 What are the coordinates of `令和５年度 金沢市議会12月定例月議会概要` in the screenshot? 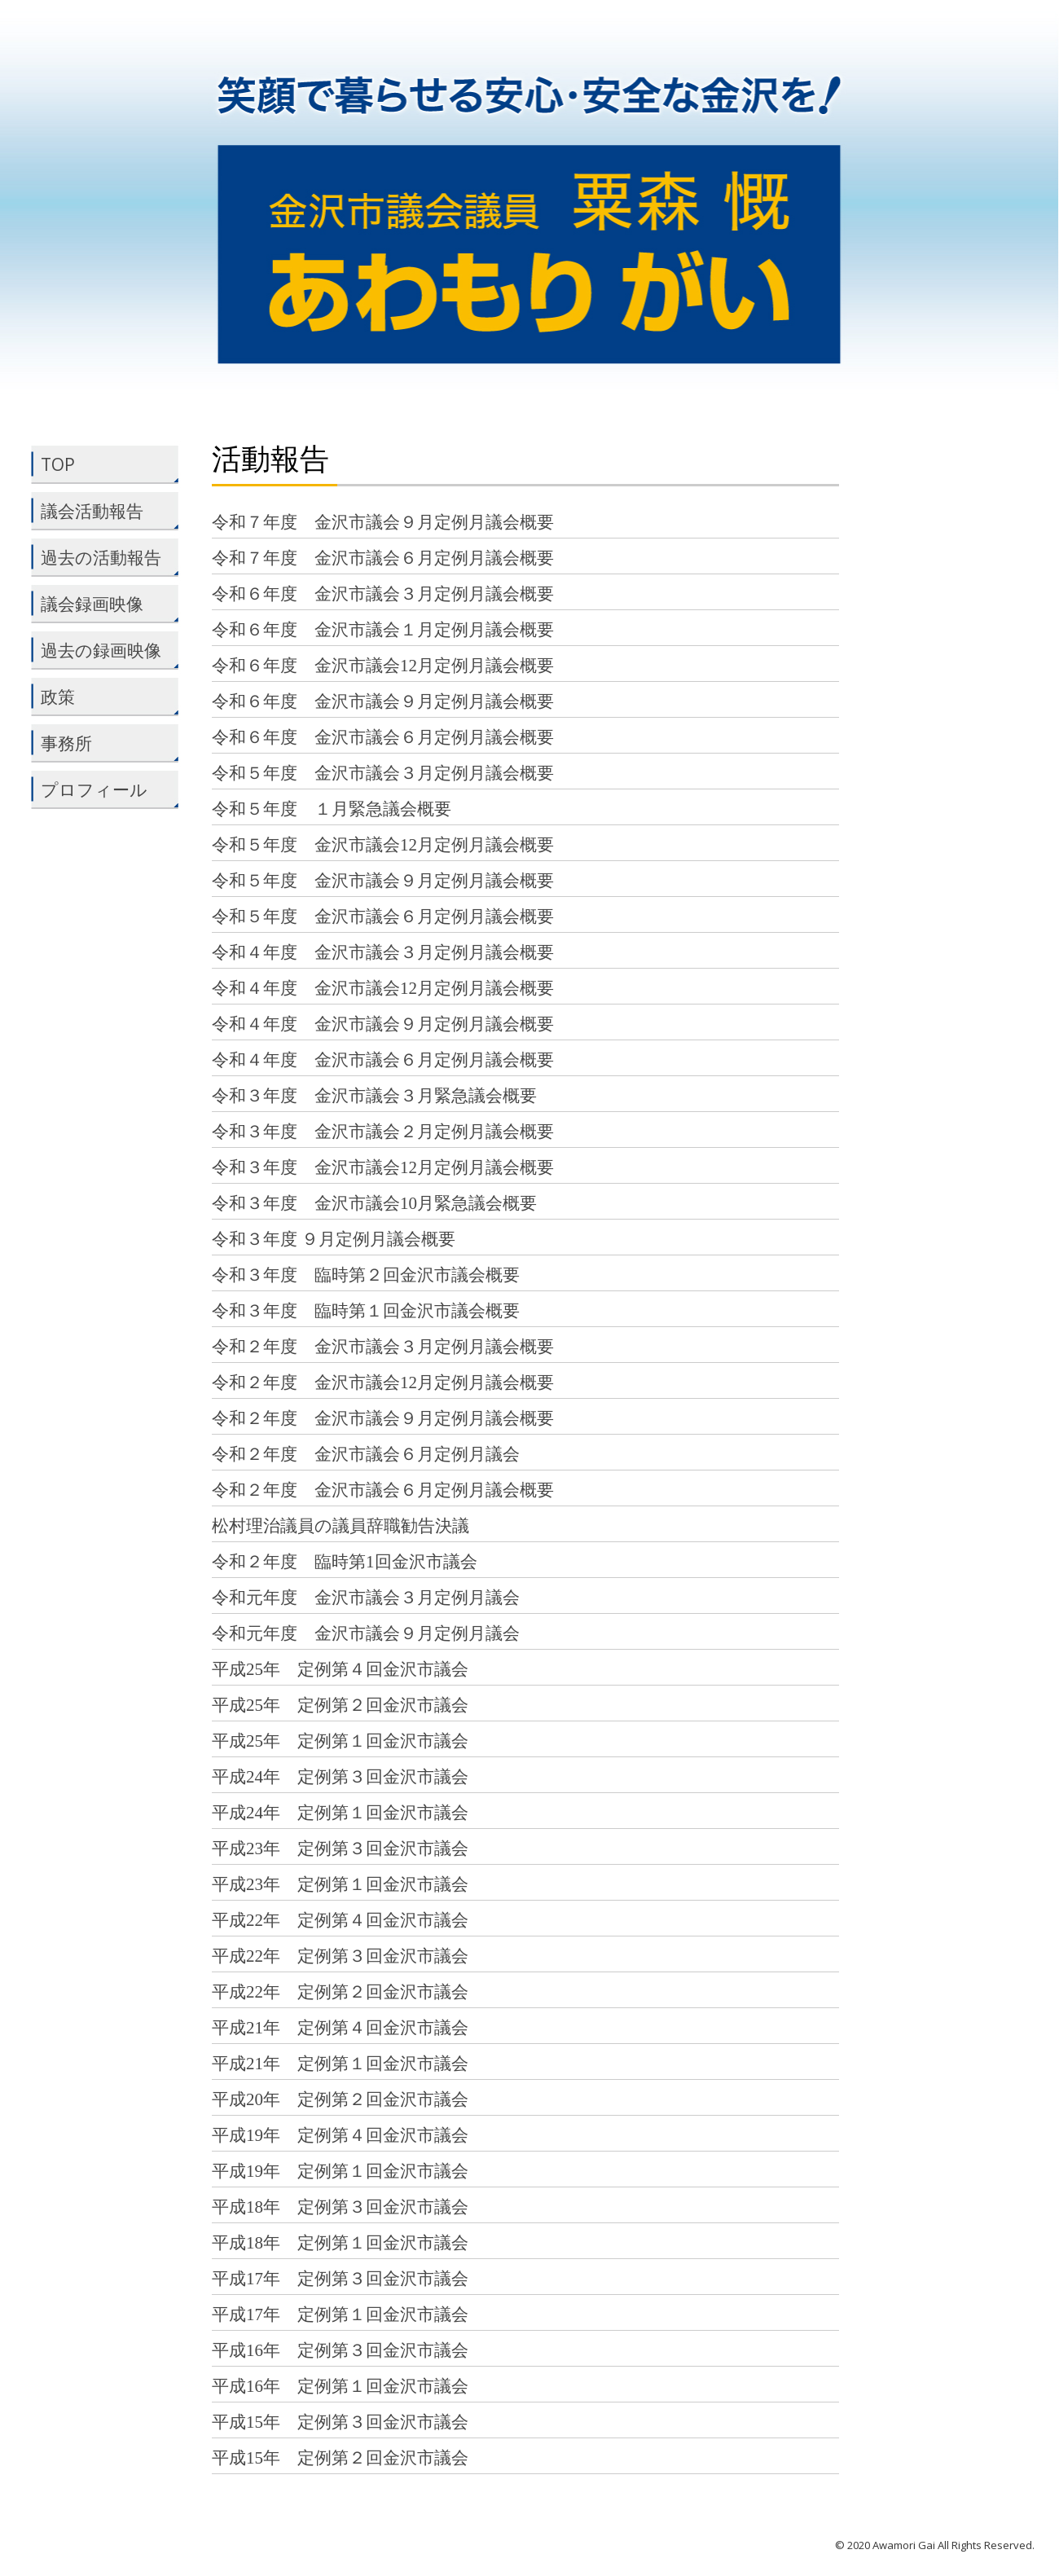 It's located at (383, 845).